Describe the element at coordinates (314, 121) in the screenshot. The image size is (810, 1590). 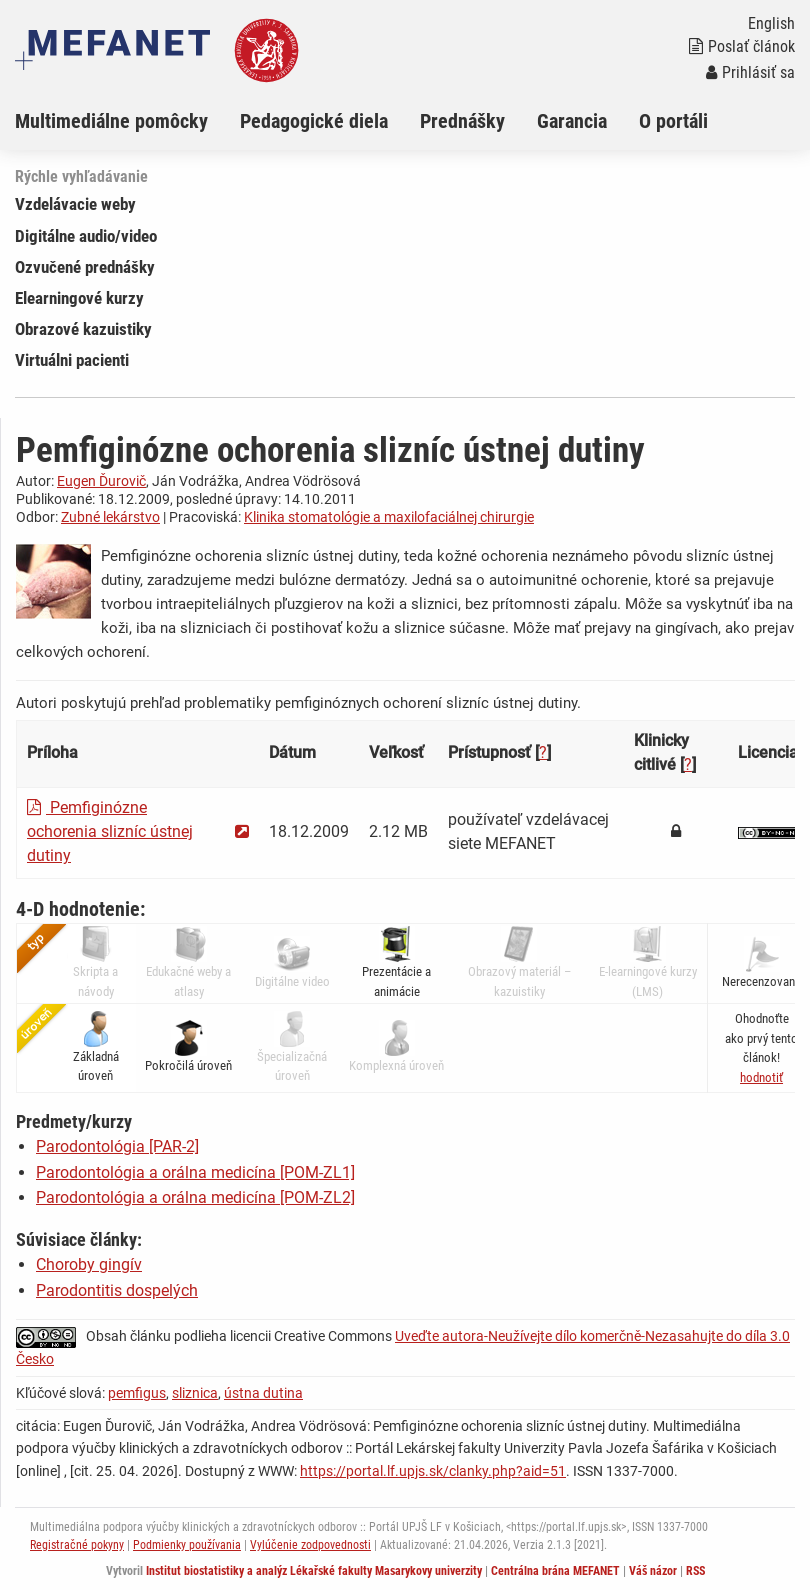
I see `Pedagogické diela` at that location.